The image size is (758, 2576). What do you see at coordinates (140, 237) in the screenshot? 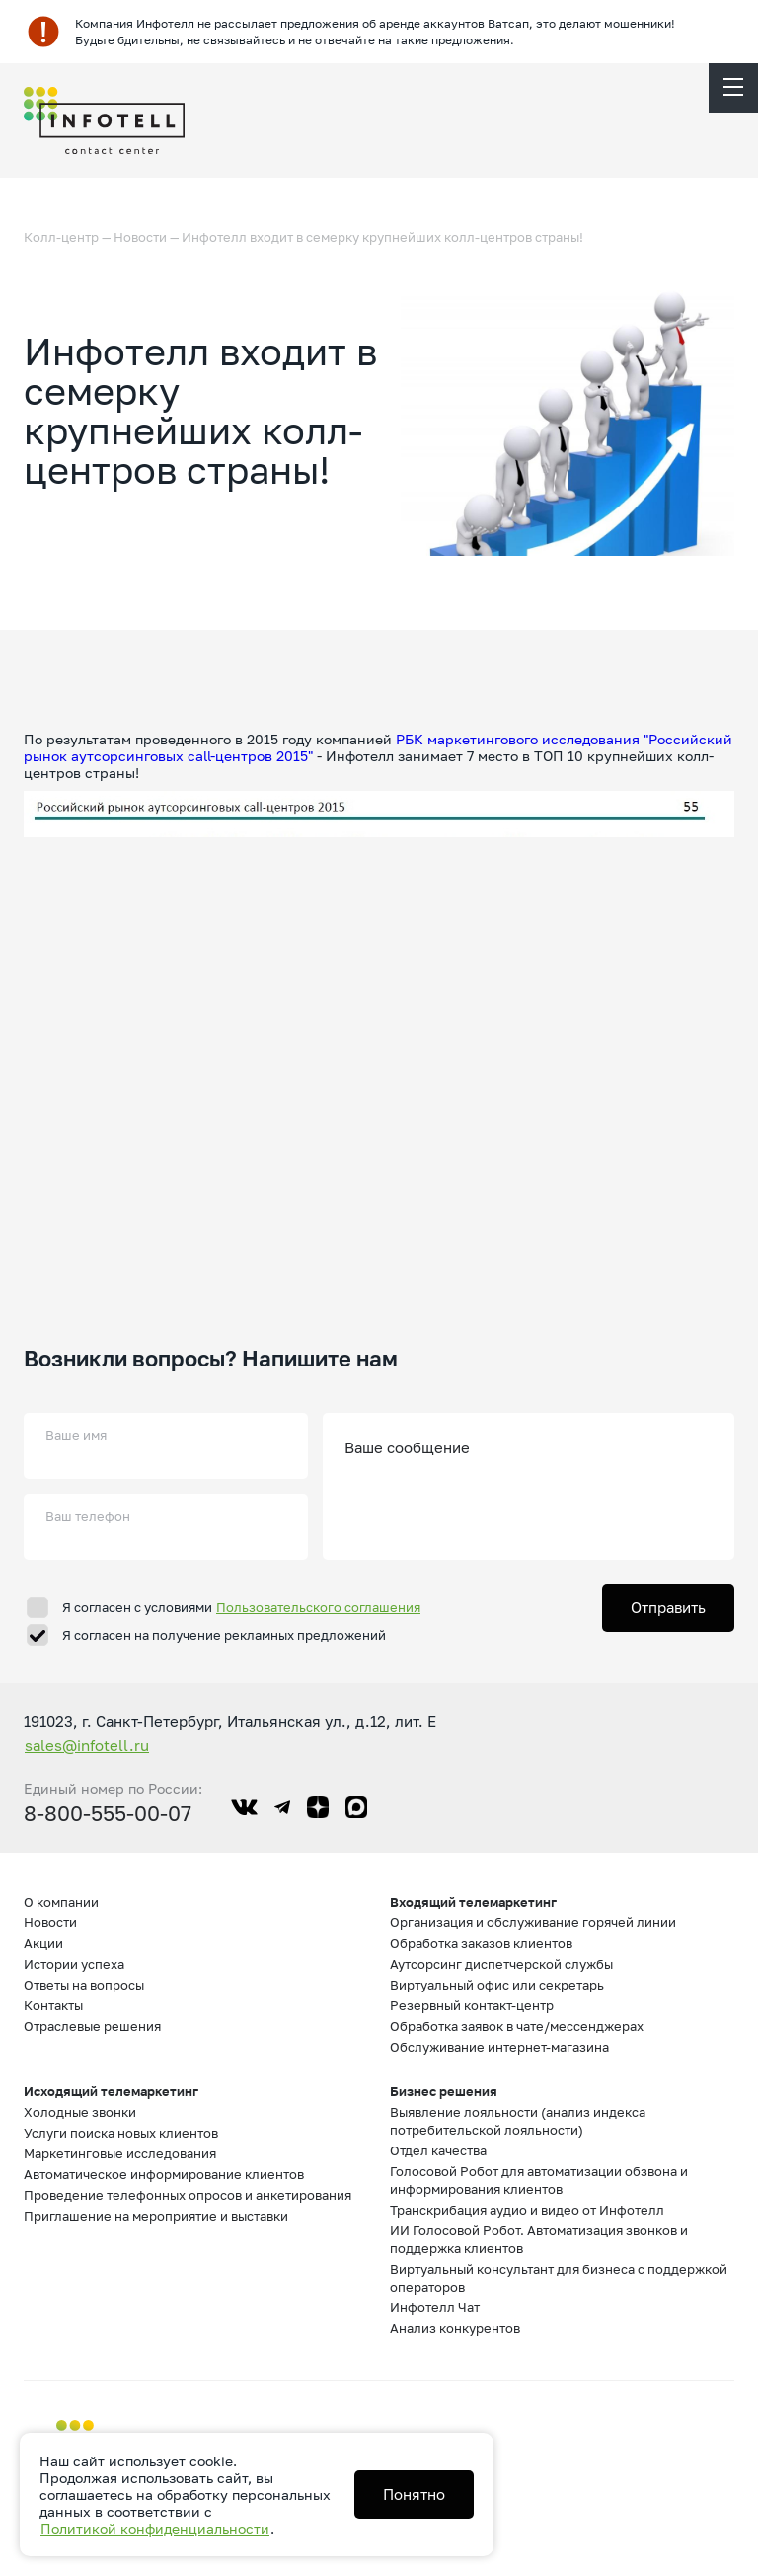
I see `Новости` at bounding box center [140, 237].